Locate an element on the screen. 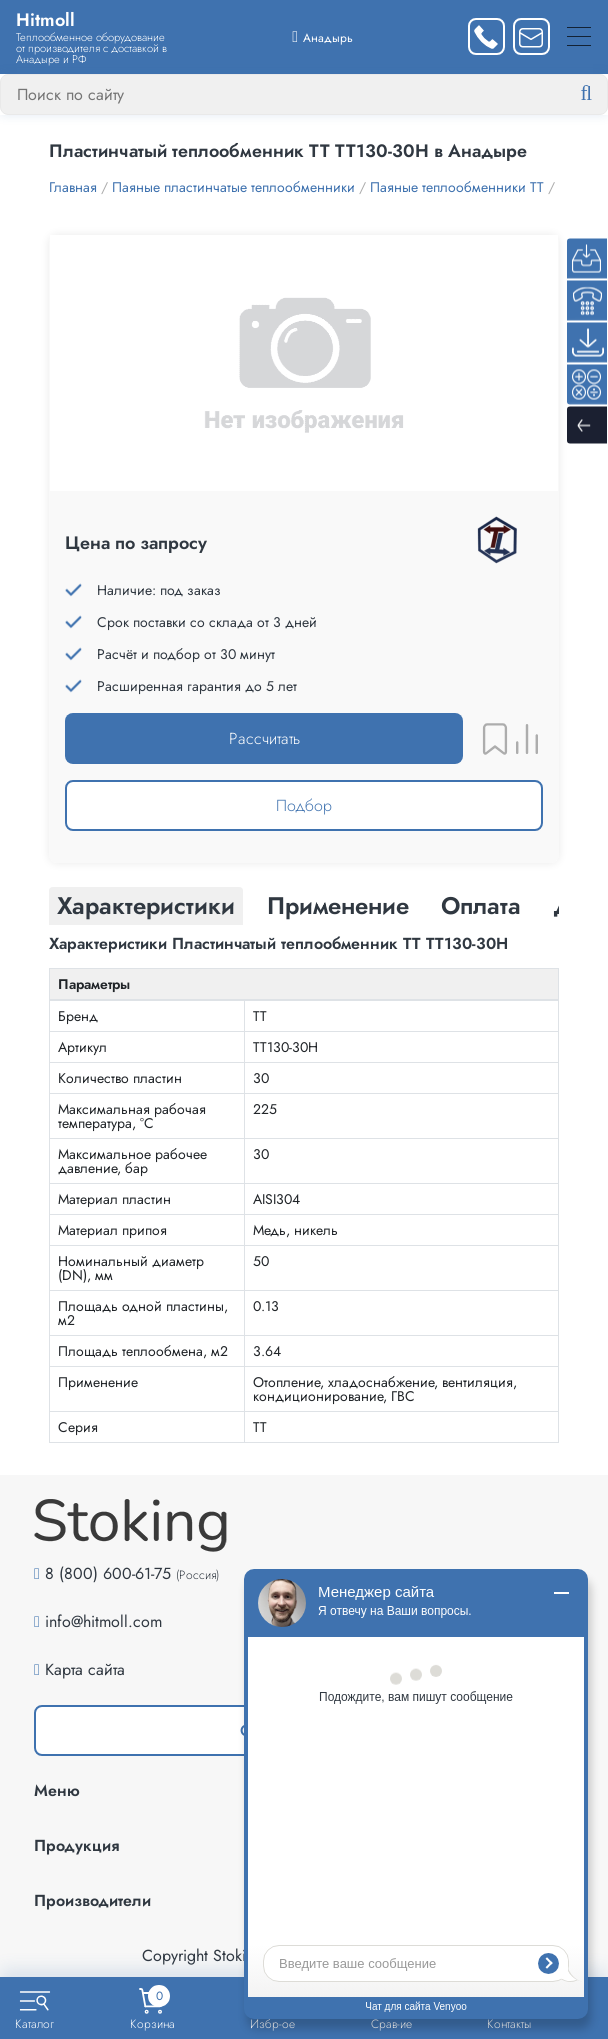 This screenshot has width=608, height=2039. [Найти] is located at coordinates (602, 94).